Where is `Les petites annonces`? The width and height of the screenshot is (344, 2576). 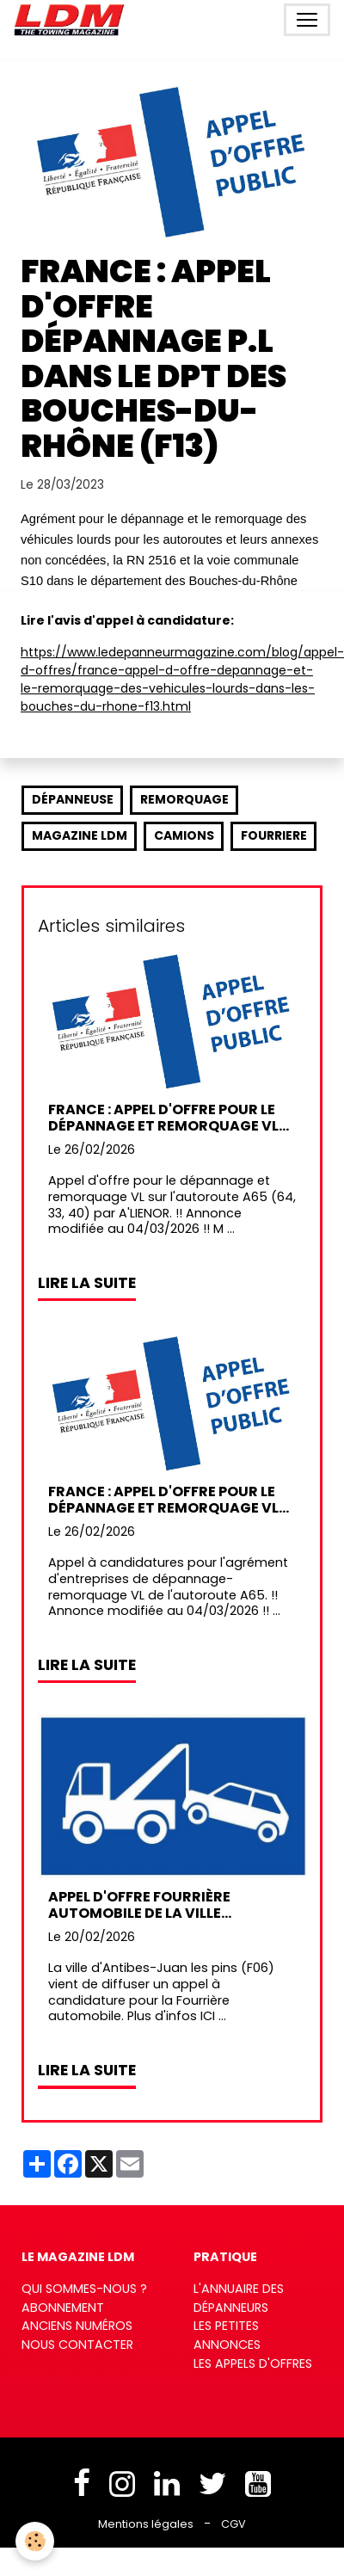 Les petites annonces is located at coordinates (227, 2335).